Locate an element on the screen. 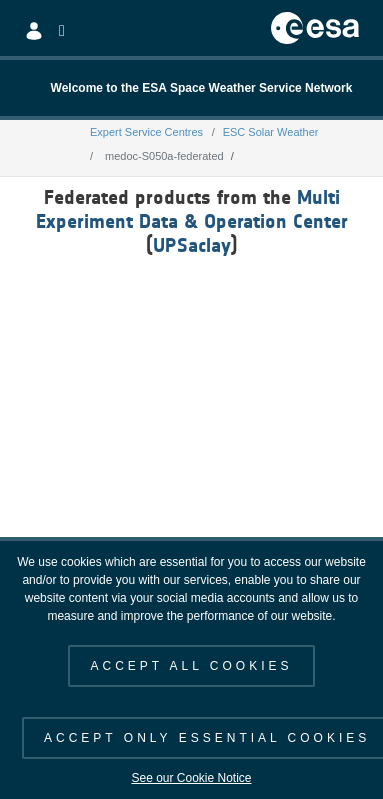 Image resolution: width=383 pixels, height=799 pixels. UPSaclay is located at coordinates (192, 245).